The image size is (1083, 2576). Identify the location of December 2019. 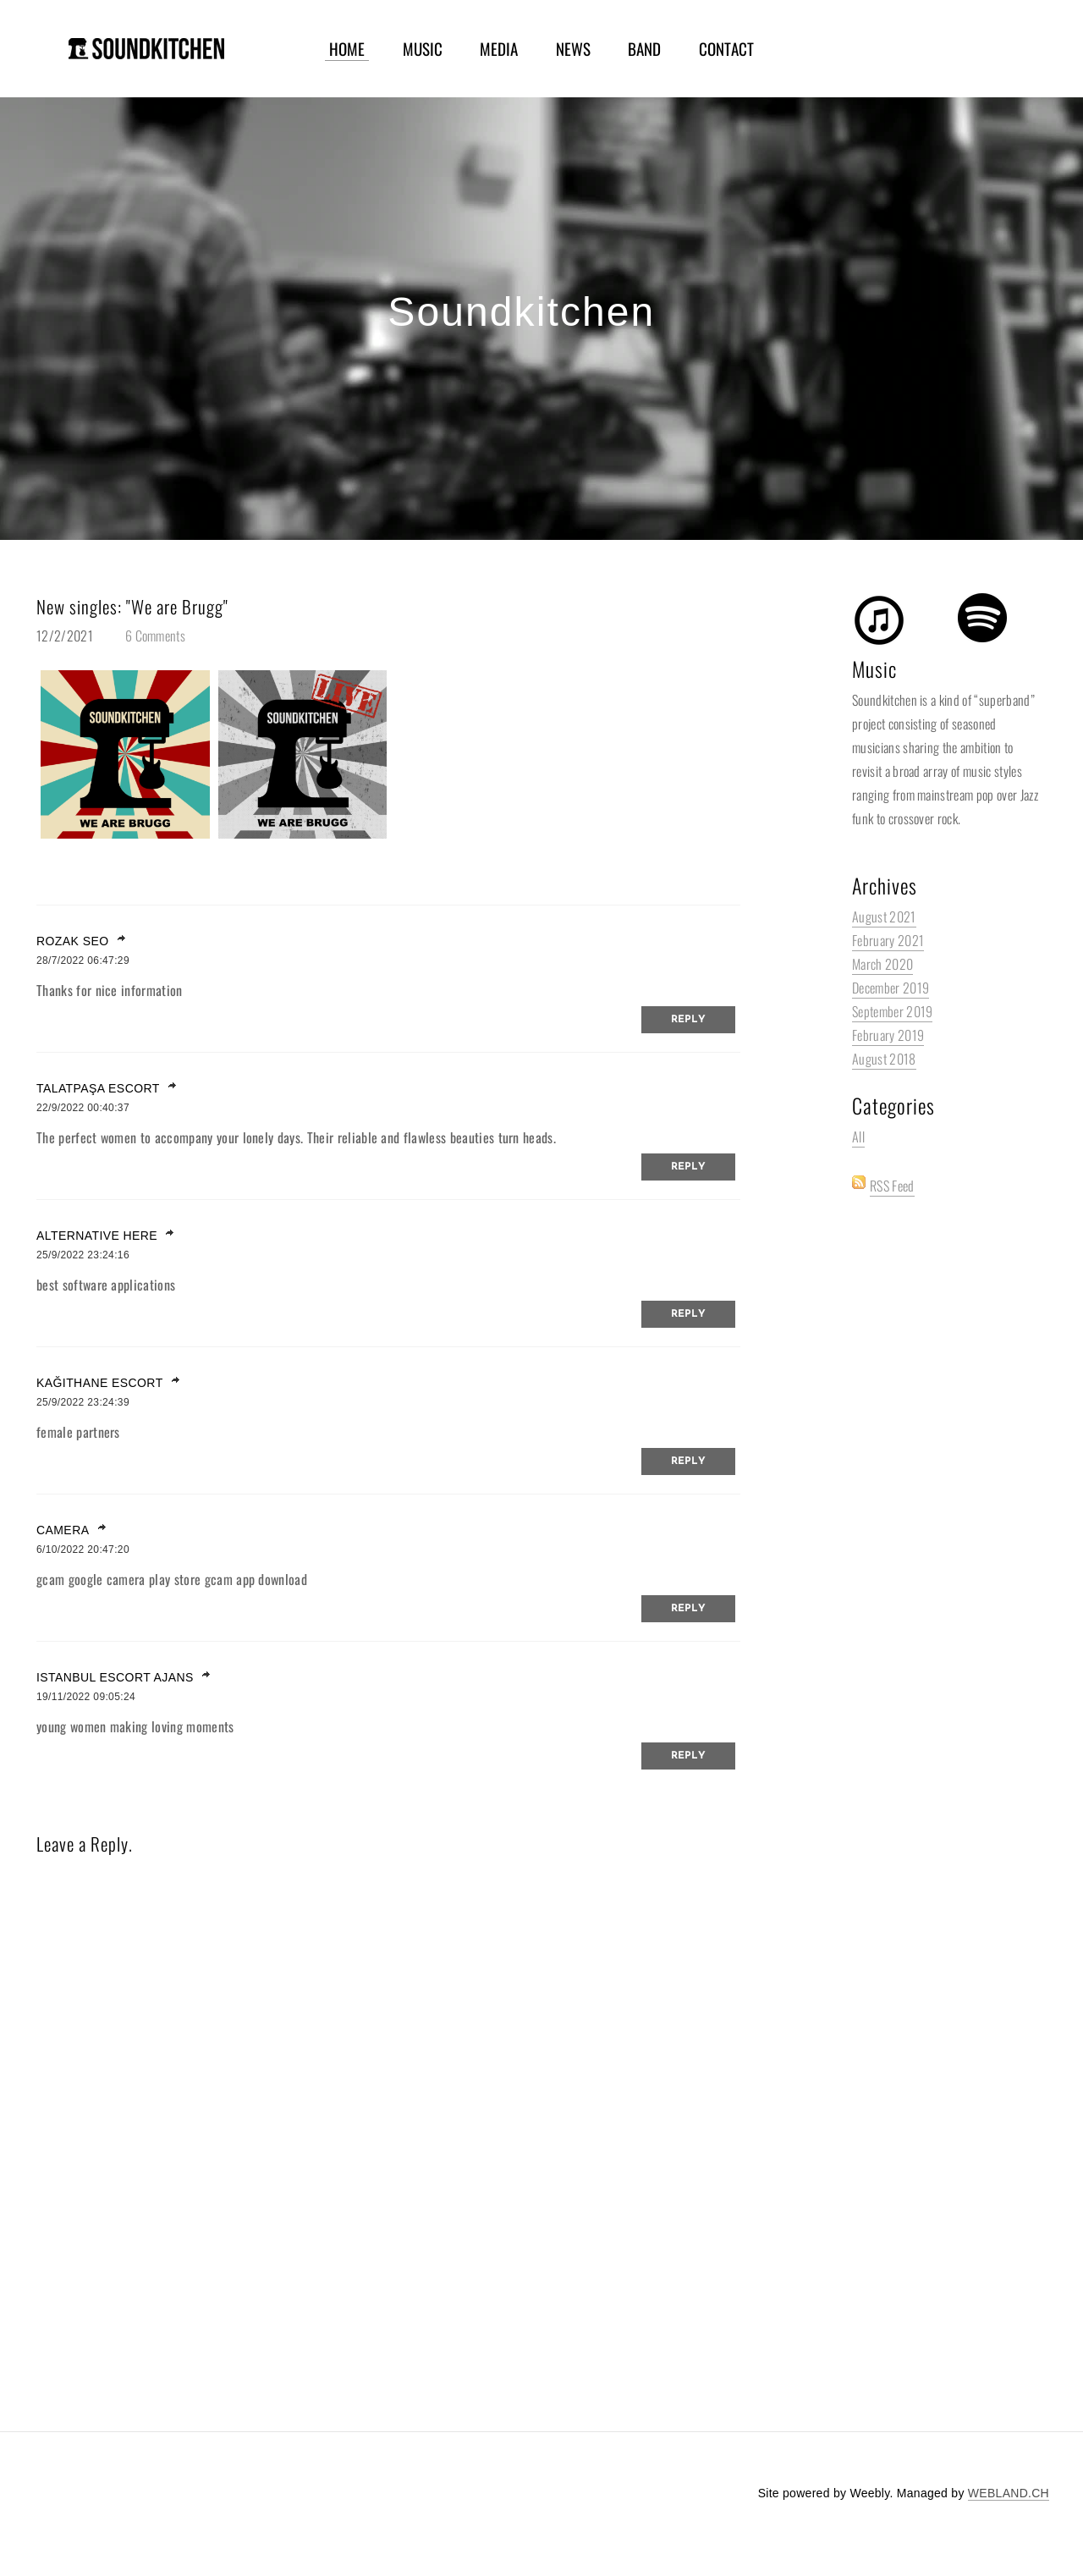
(890, 992).